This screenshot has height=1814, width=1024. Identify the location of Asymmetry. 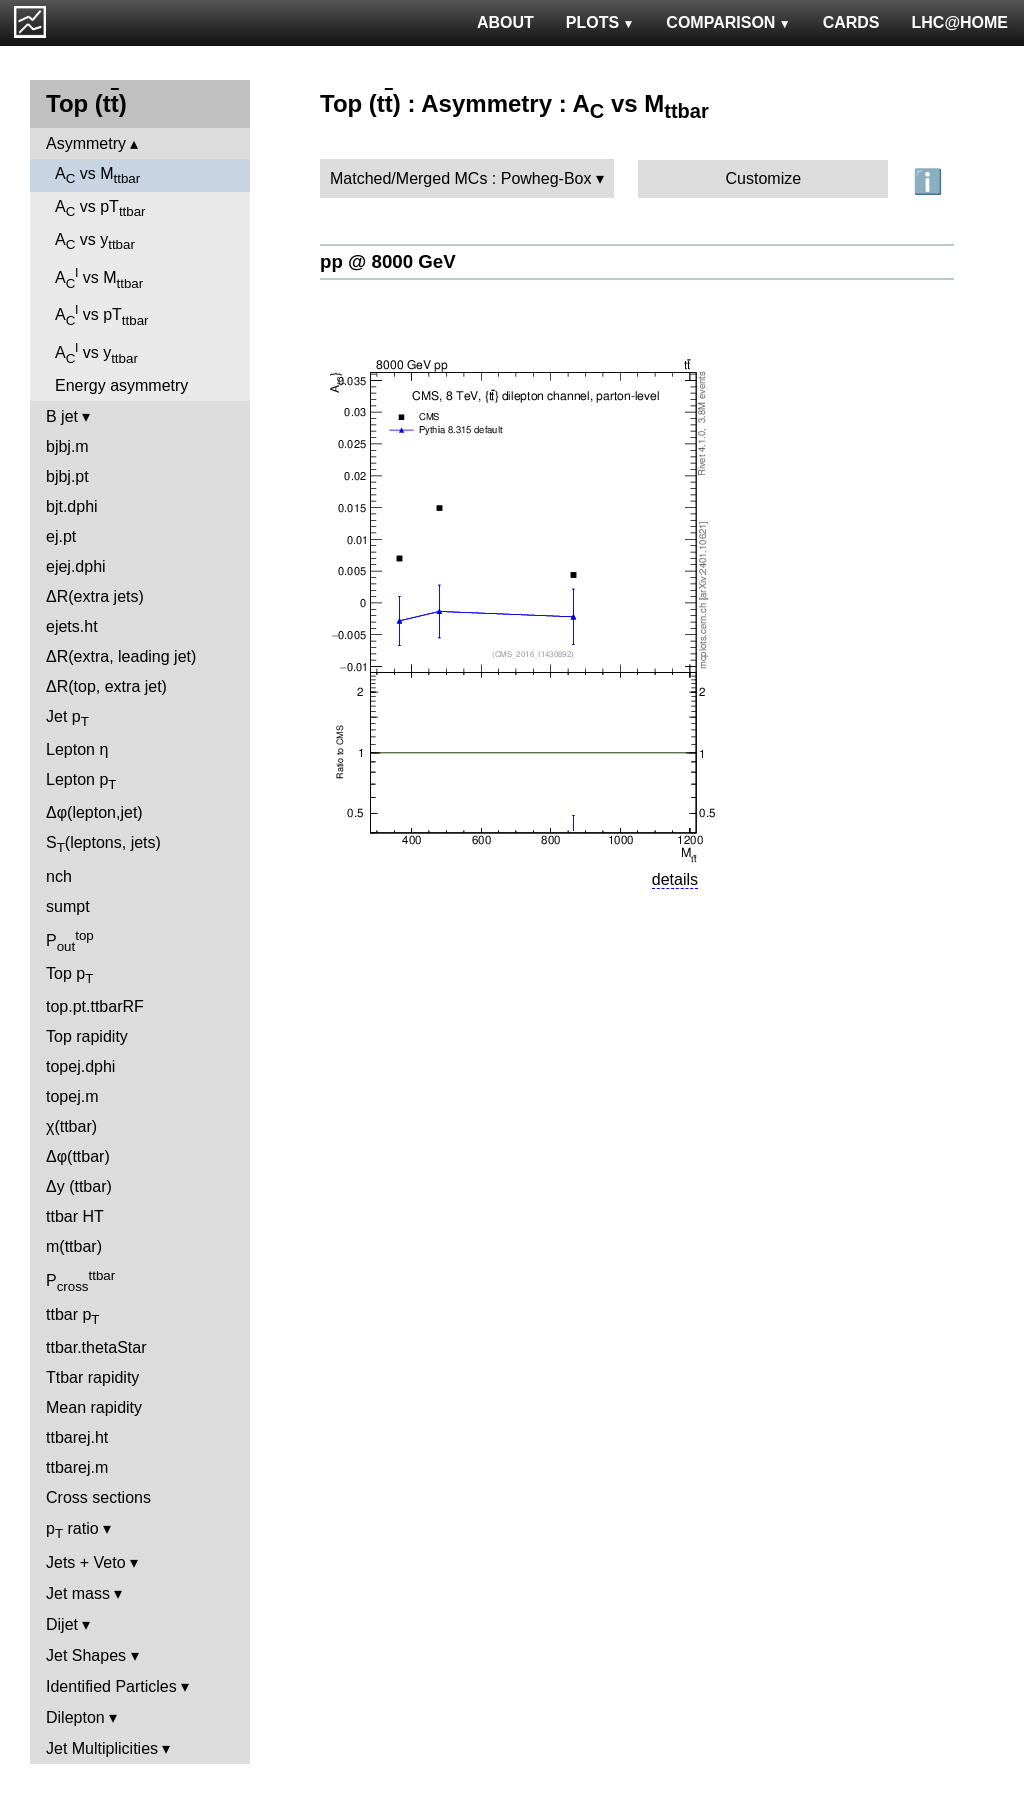
(86, 143).